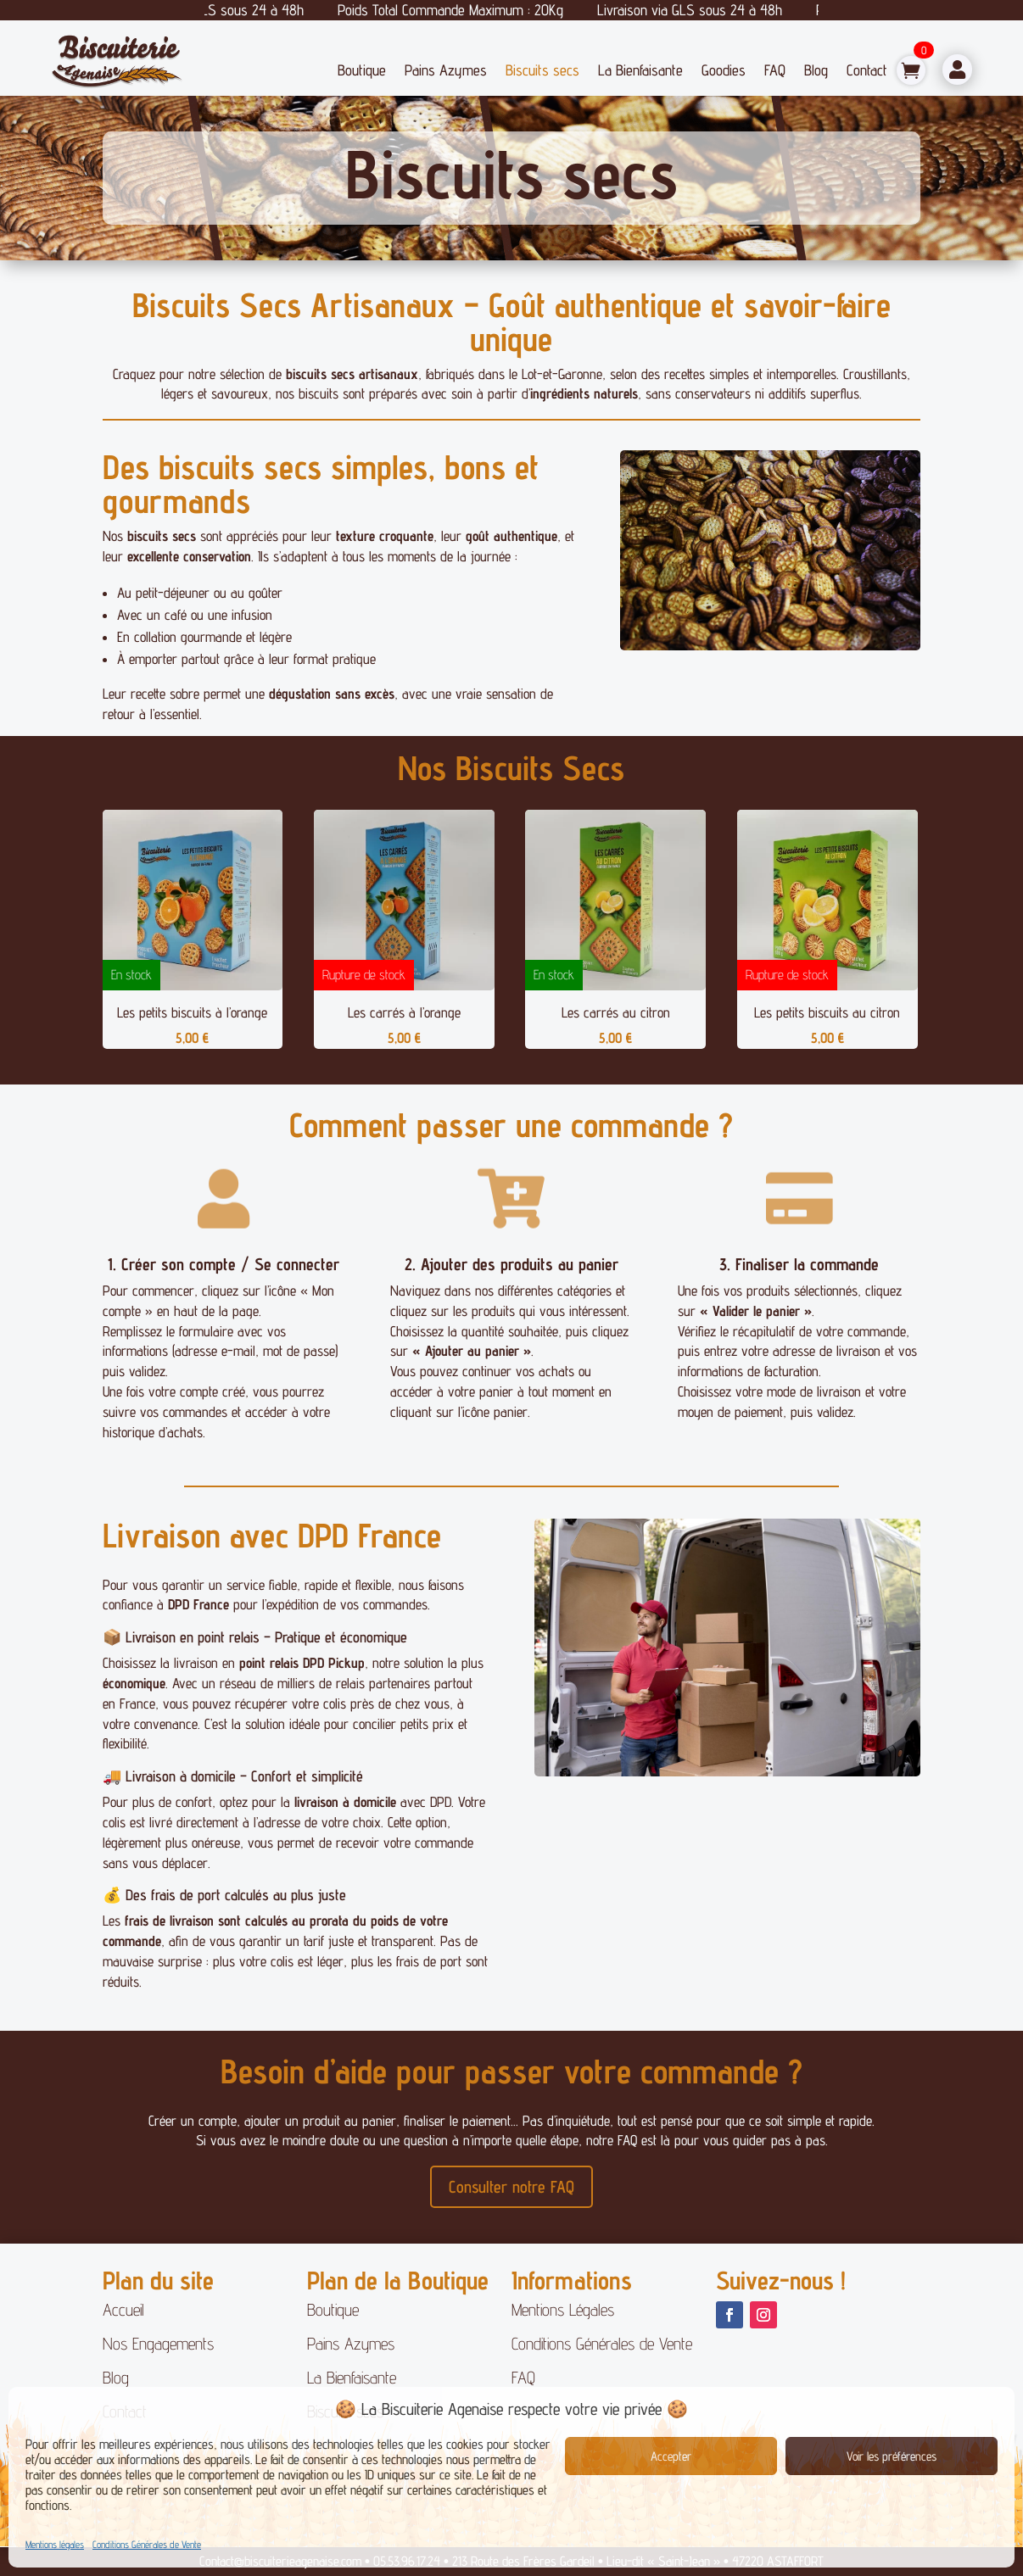 The height and width of the screenshot is (2576, 1023). What do you see at coordinates (158, 2343) in the screenshot?
I see `Nos Engagements` at bounding box center [158, 2343].